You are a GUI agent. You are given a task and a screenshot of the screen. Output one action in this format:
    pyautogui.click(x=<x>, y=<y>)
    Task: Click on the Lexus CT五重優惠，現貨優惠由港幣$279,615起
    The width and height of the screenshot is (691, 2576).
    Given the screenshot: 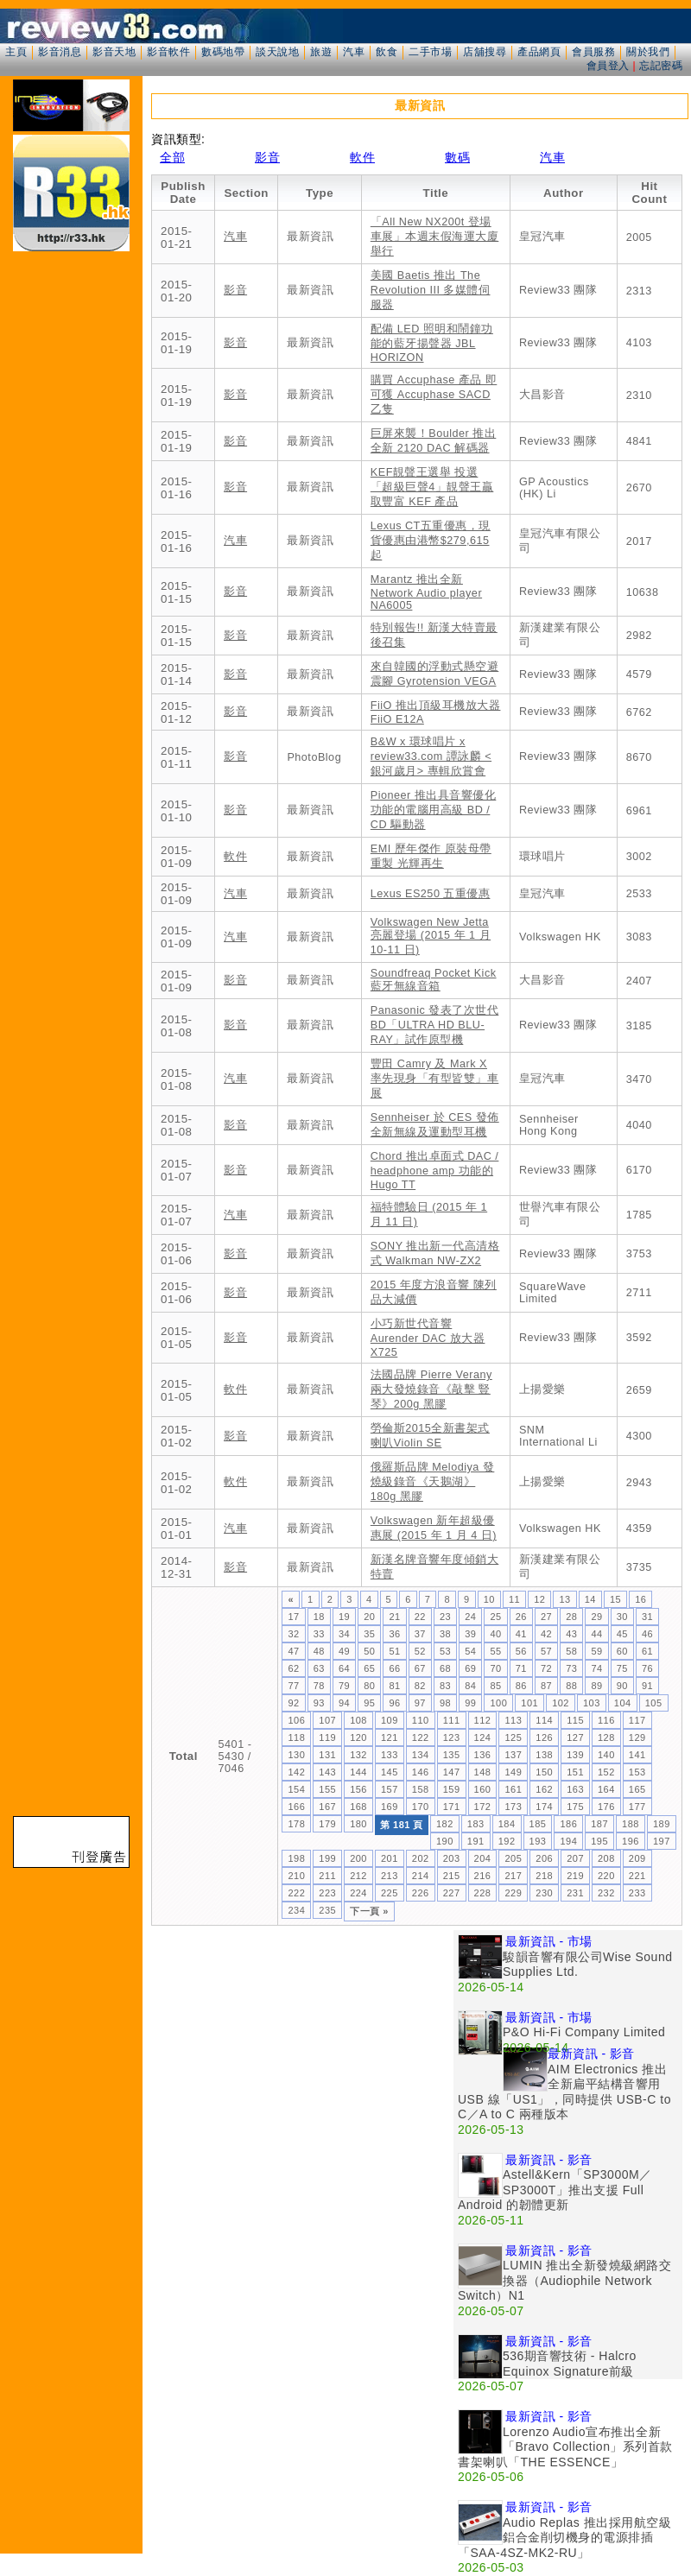 What is the action you would take?
    pyautogui.click(x=431, y=540)
    